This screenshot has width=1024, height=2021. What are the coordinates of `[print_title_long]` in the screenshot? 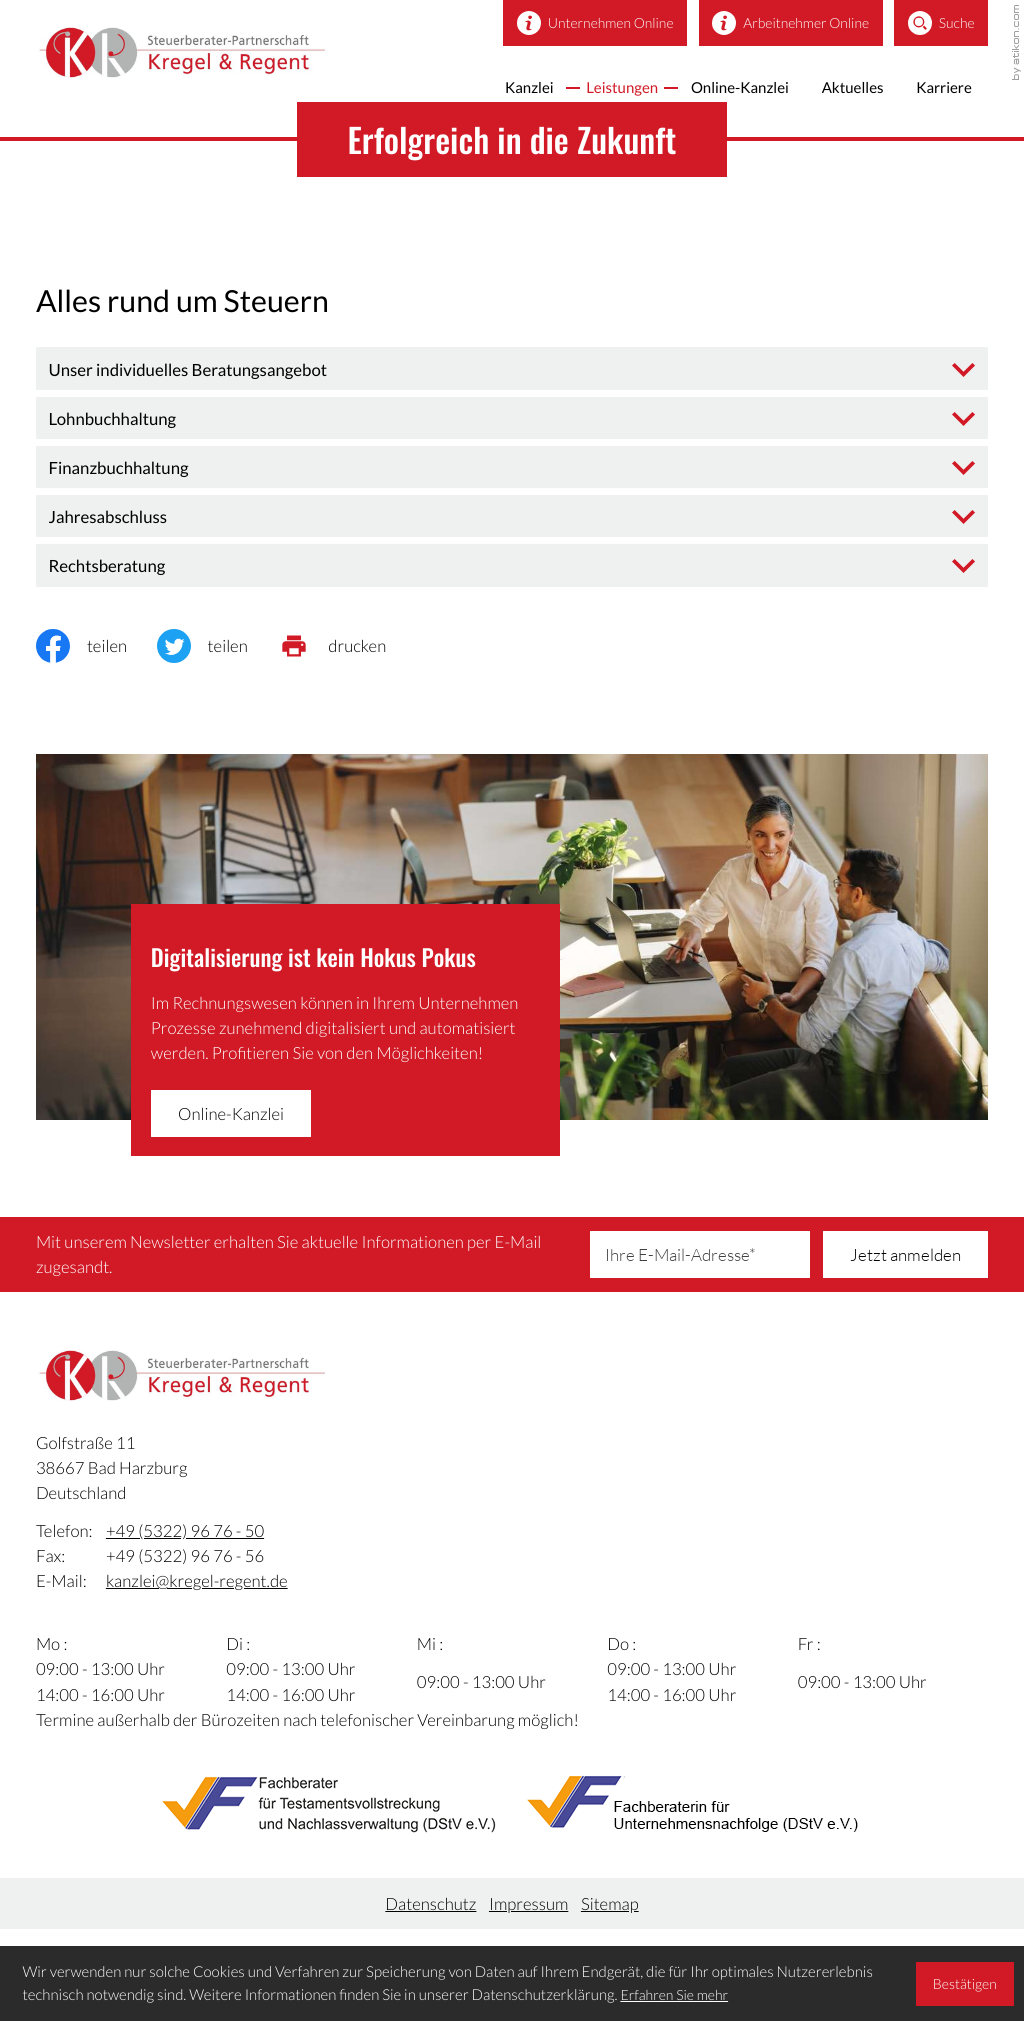 It's located at (346, 642).